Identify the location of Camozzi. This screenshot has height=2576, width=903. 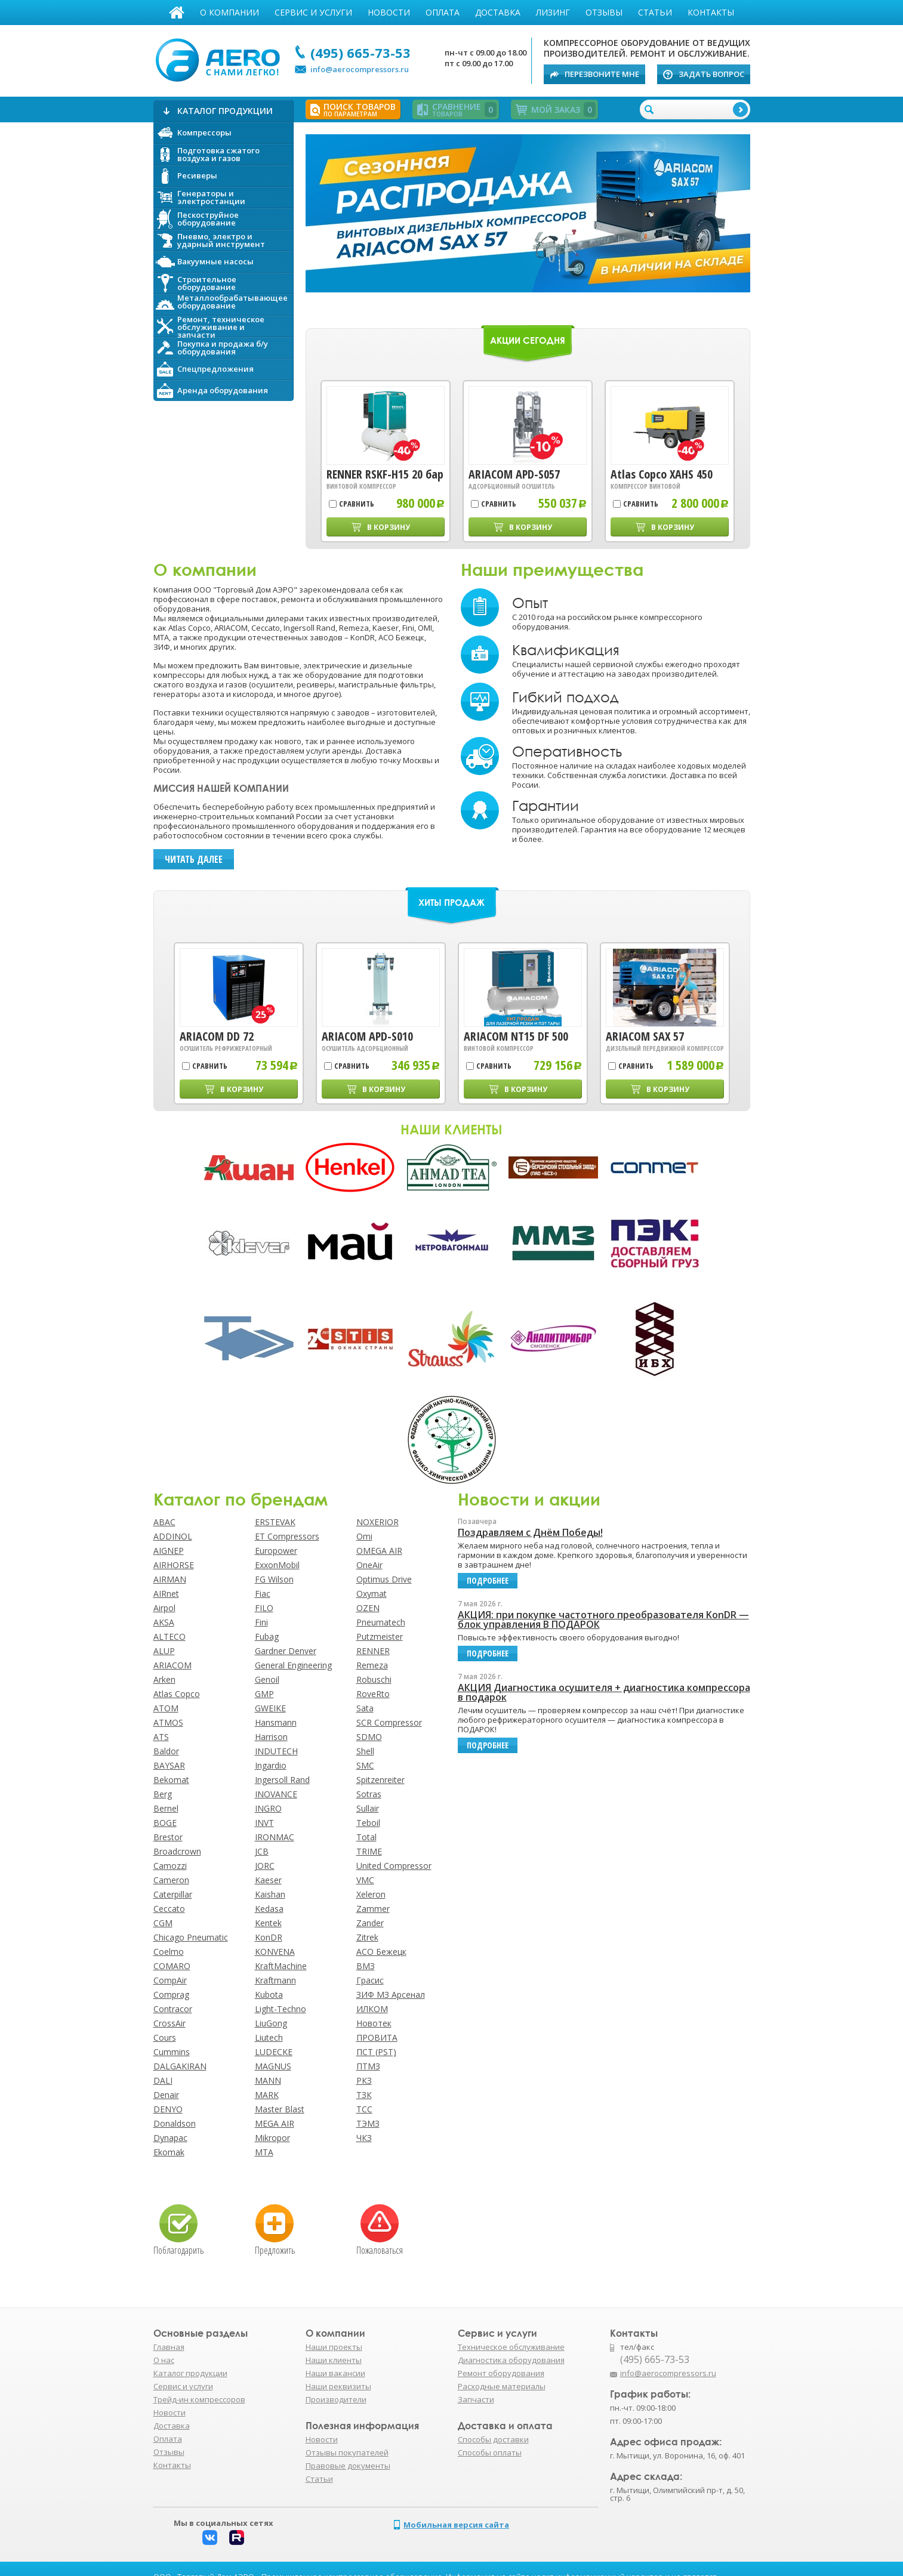
(170, 1865).